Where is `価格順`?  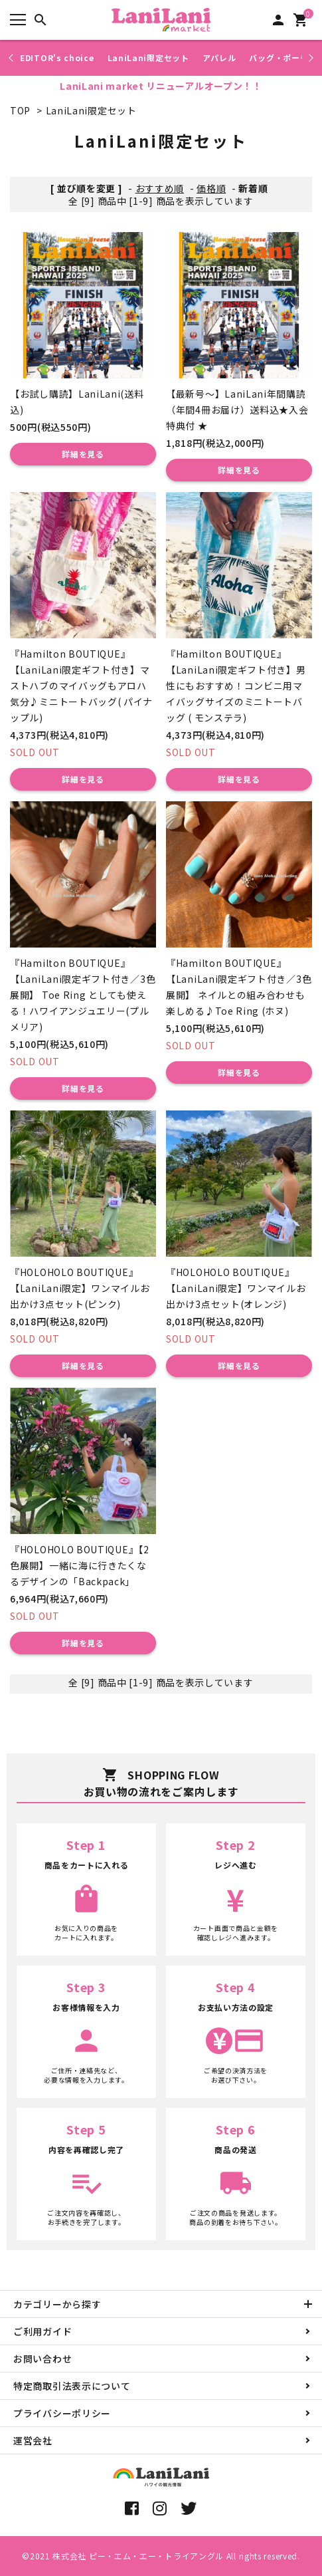
価格順 is located at coordinates (211, 188).